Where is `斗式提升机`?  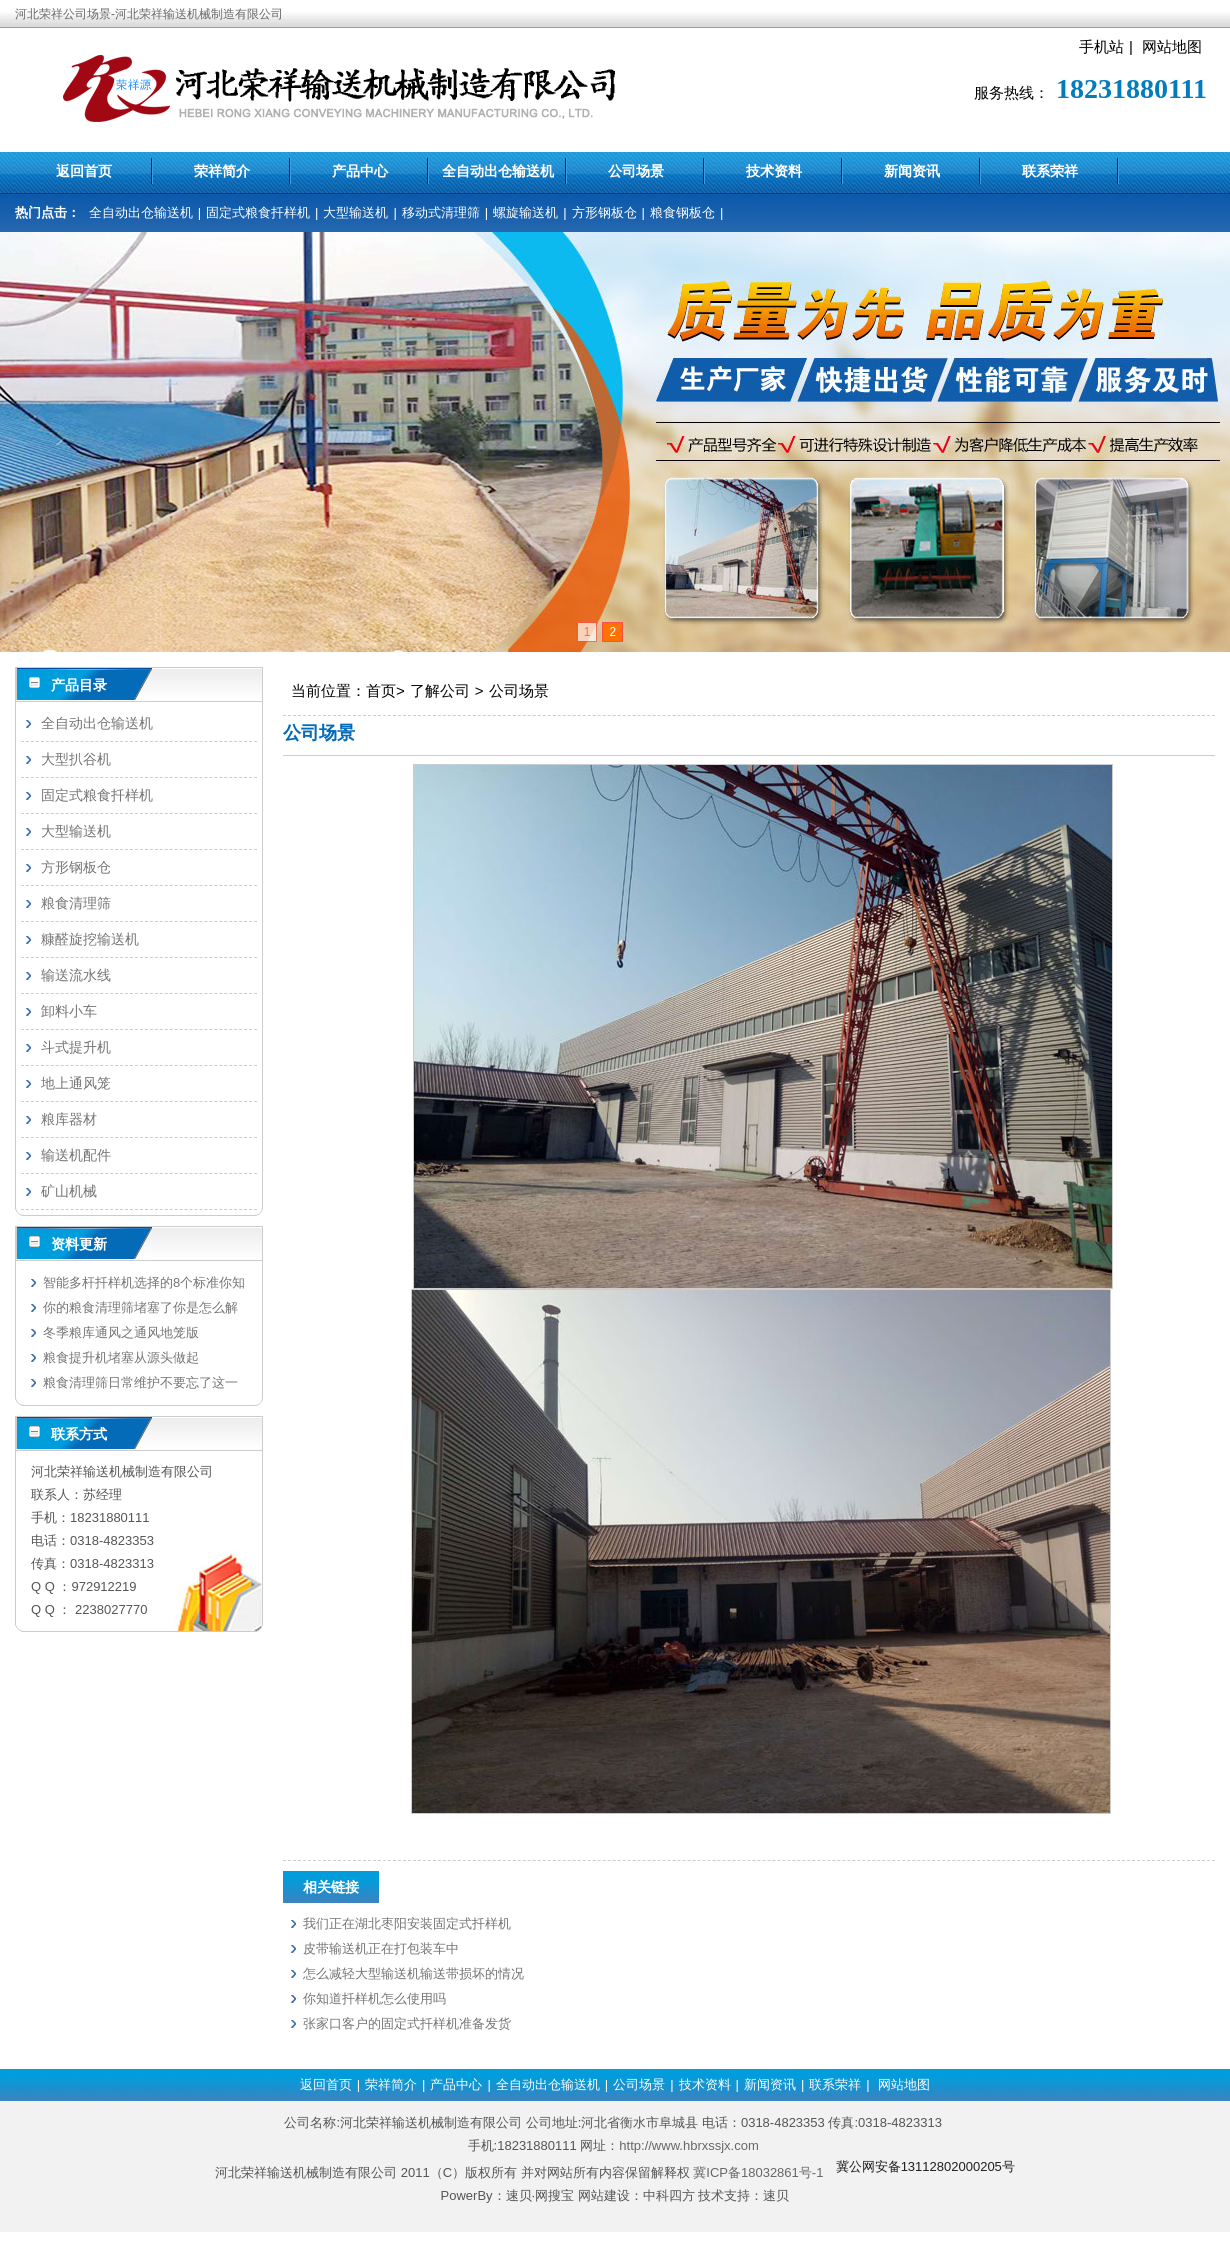
斗式提升机 is located at coordinates (76, 1047).